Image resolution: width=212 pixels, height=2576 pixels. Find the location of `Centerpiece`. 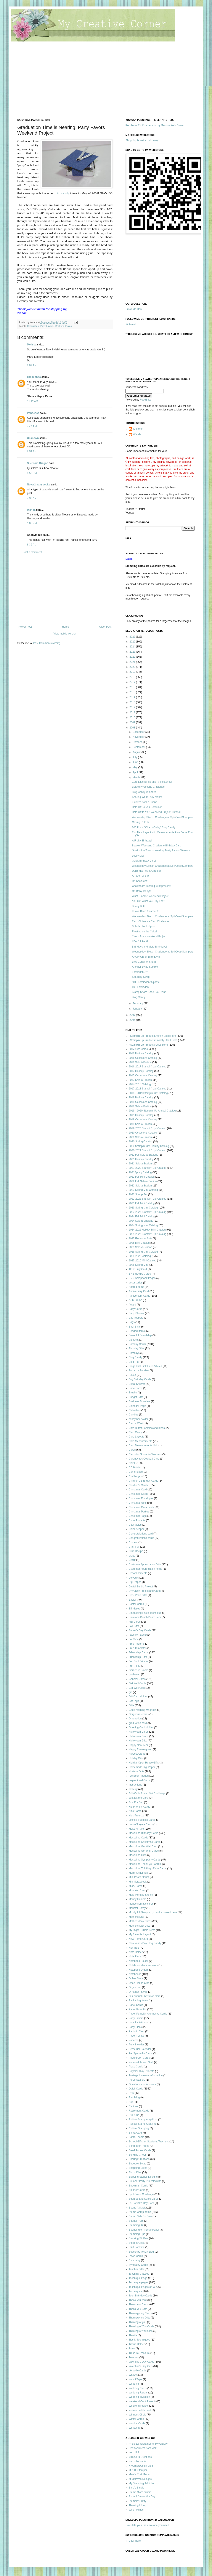

Centerpiece is located at coordinates (136, 1471).